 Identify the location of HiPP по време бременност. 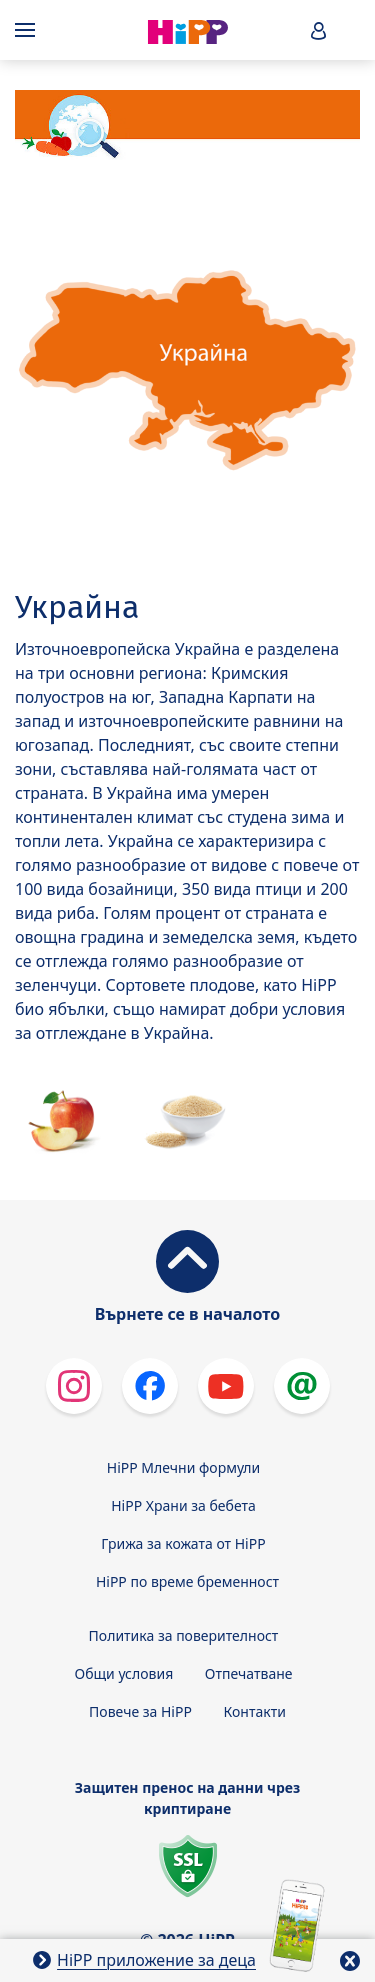
(187, 1581).